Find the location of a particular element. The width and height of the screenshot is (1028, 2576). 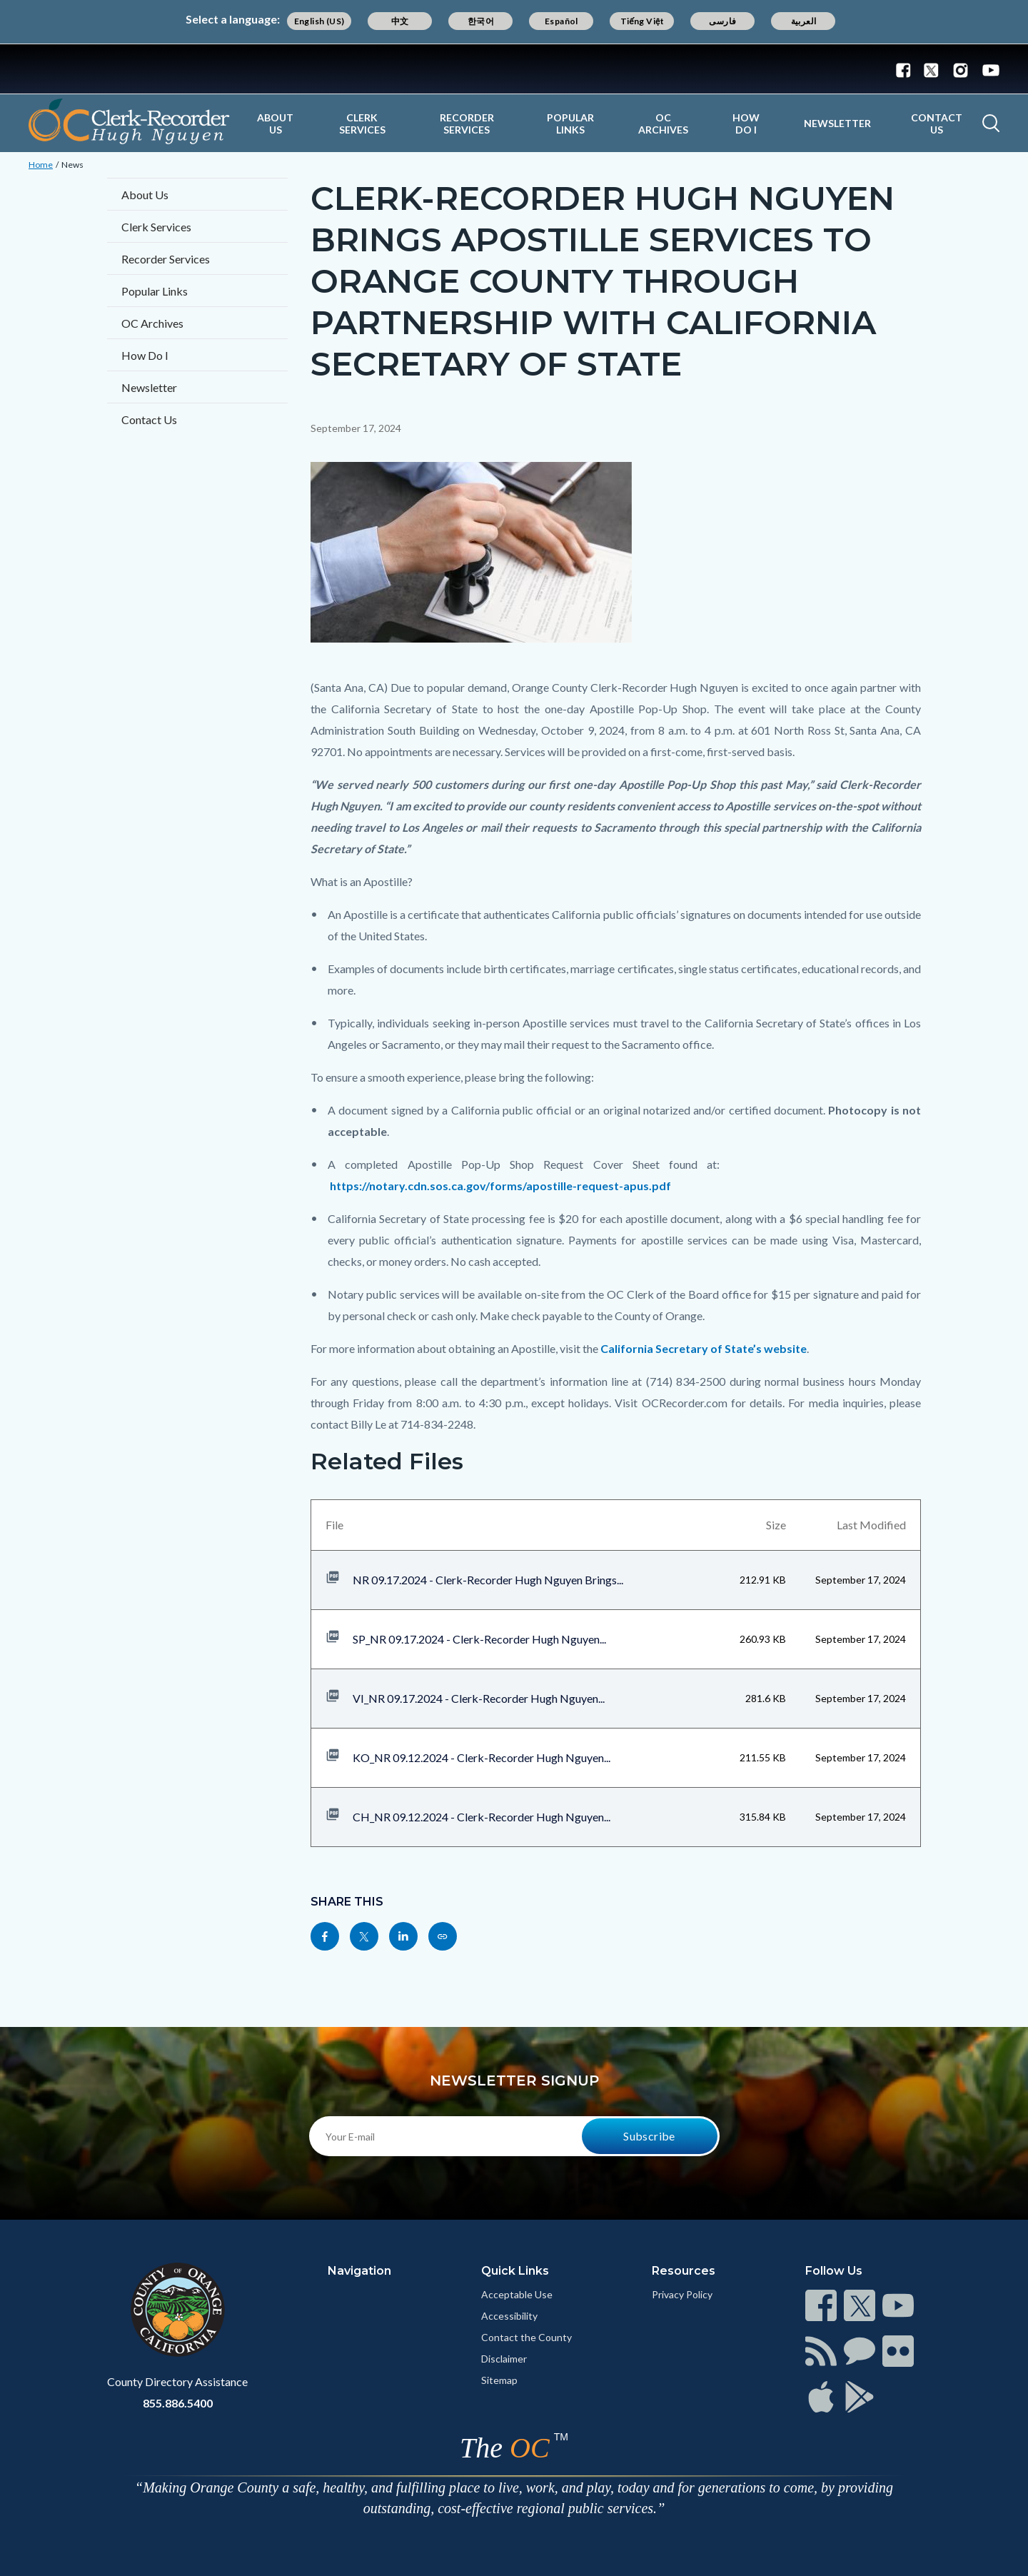

[Connect with us on Instagram] is located at coordinates (960, 69).